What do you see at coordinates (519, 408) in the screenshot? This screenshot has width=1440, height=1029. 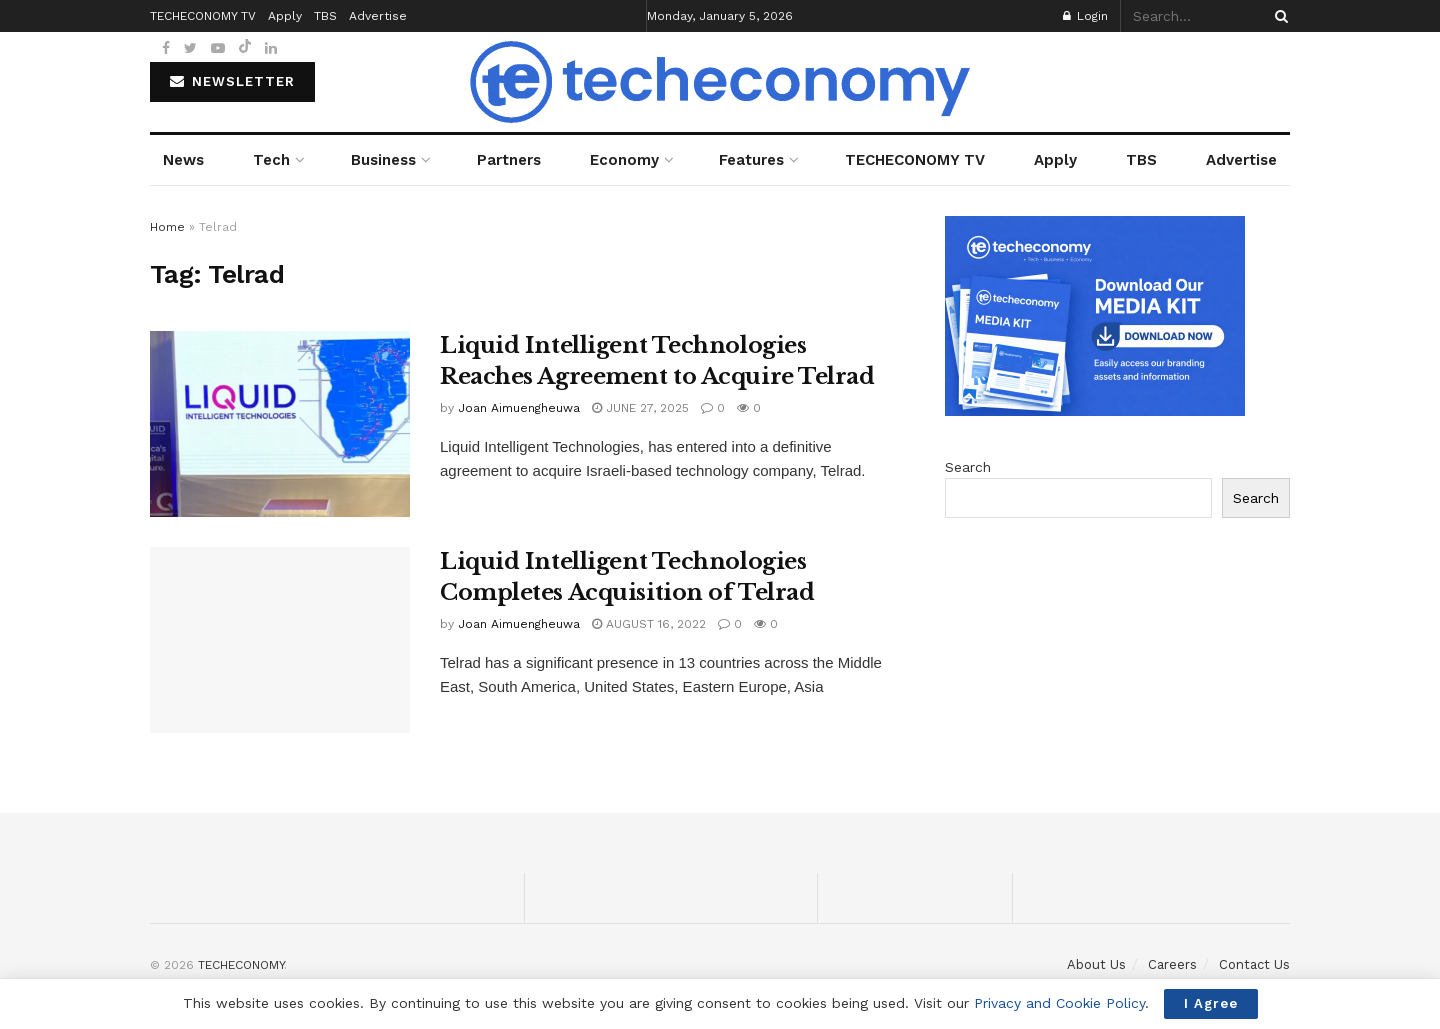 I see `Joan Aimuengheuwa` at bounding box center [519, 408].